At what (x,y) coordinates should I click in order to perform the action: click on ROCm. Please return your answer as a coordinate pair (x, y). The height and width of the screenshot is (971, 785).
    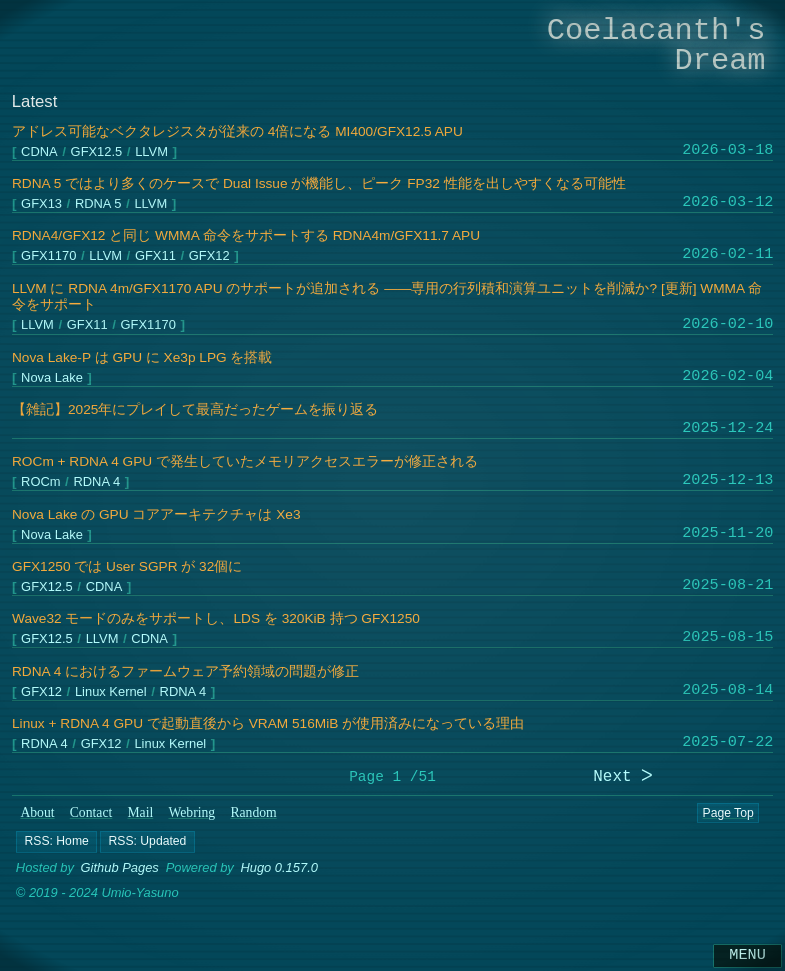
    Looking at the image, I should click on (40, 482).